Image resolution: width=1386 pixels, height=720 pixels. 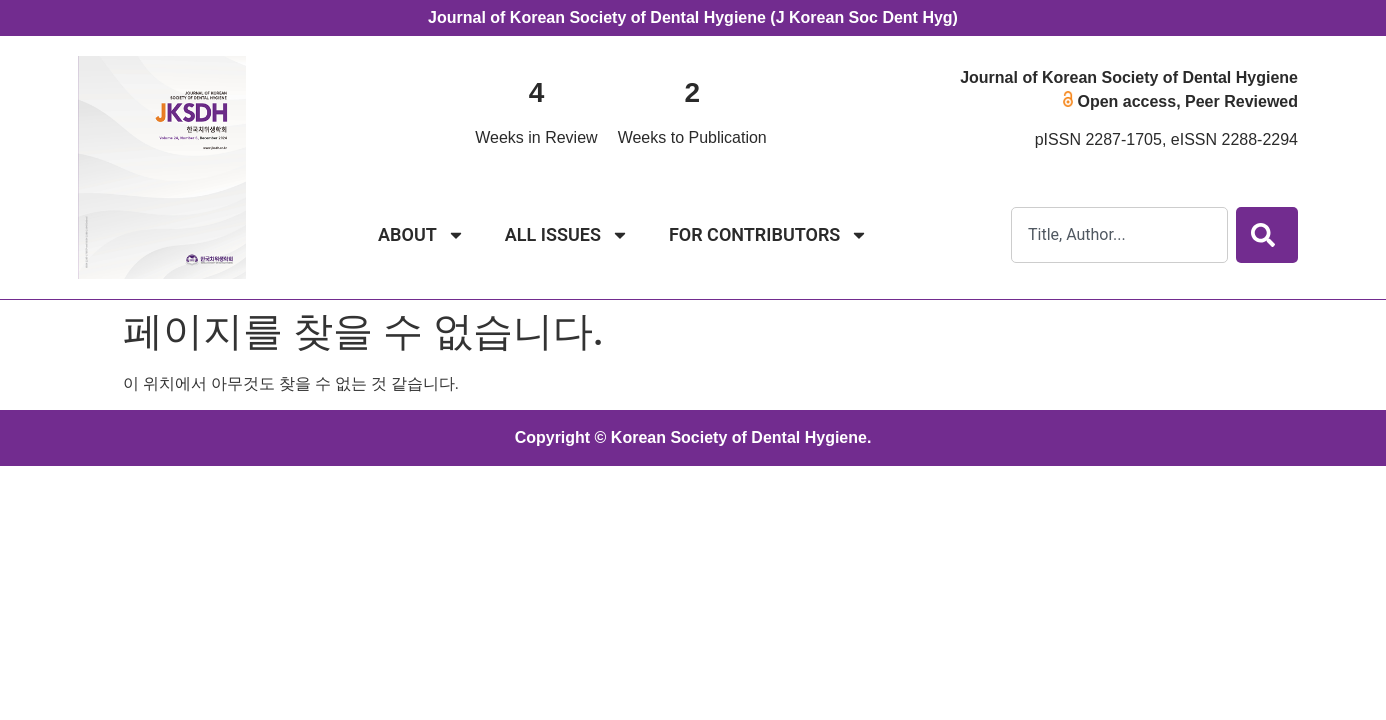 What do you see at coordinates (1119, 235) in the screenshot?
I see `[combobox]` at bounding box center [1119, 235].